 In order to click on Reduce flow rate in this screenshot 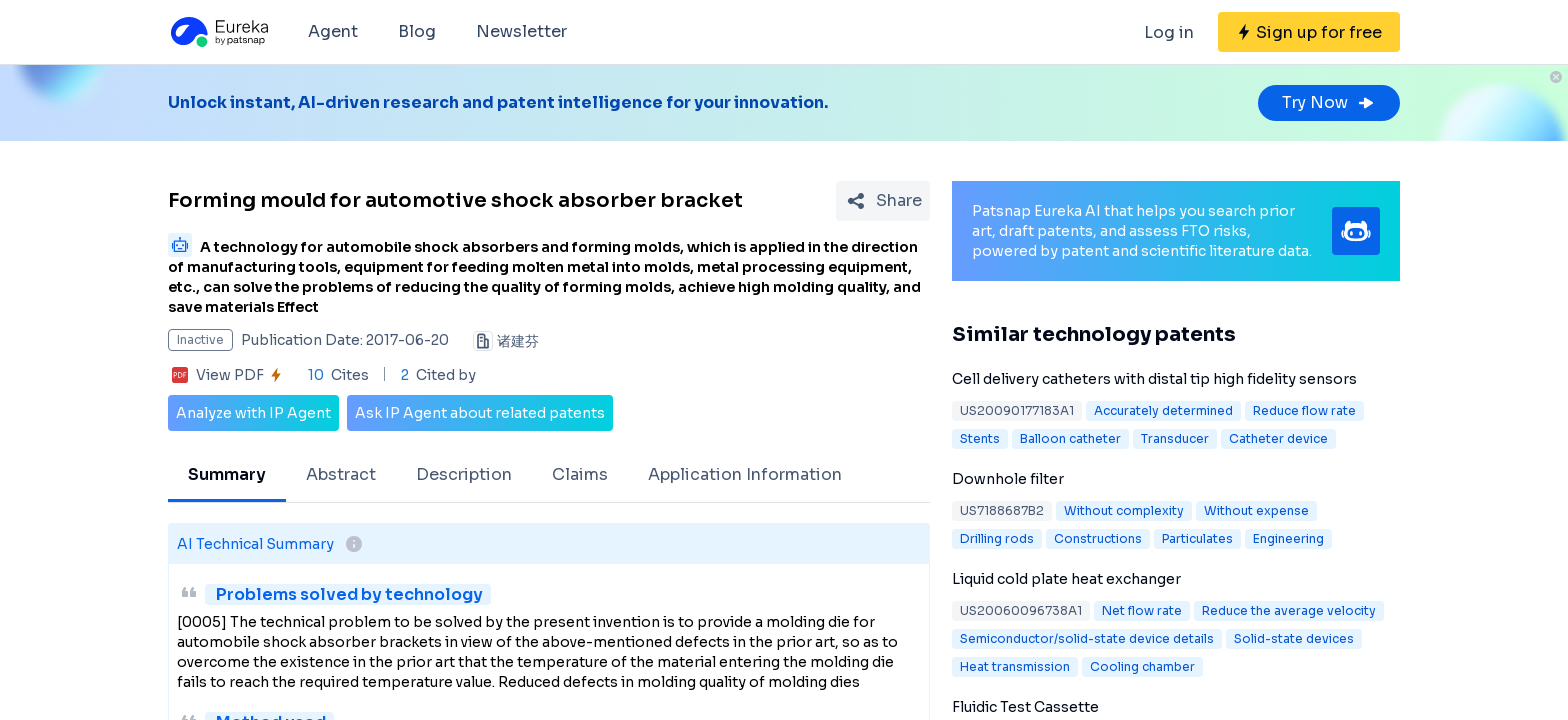, I will do `click(1304, 410)`.